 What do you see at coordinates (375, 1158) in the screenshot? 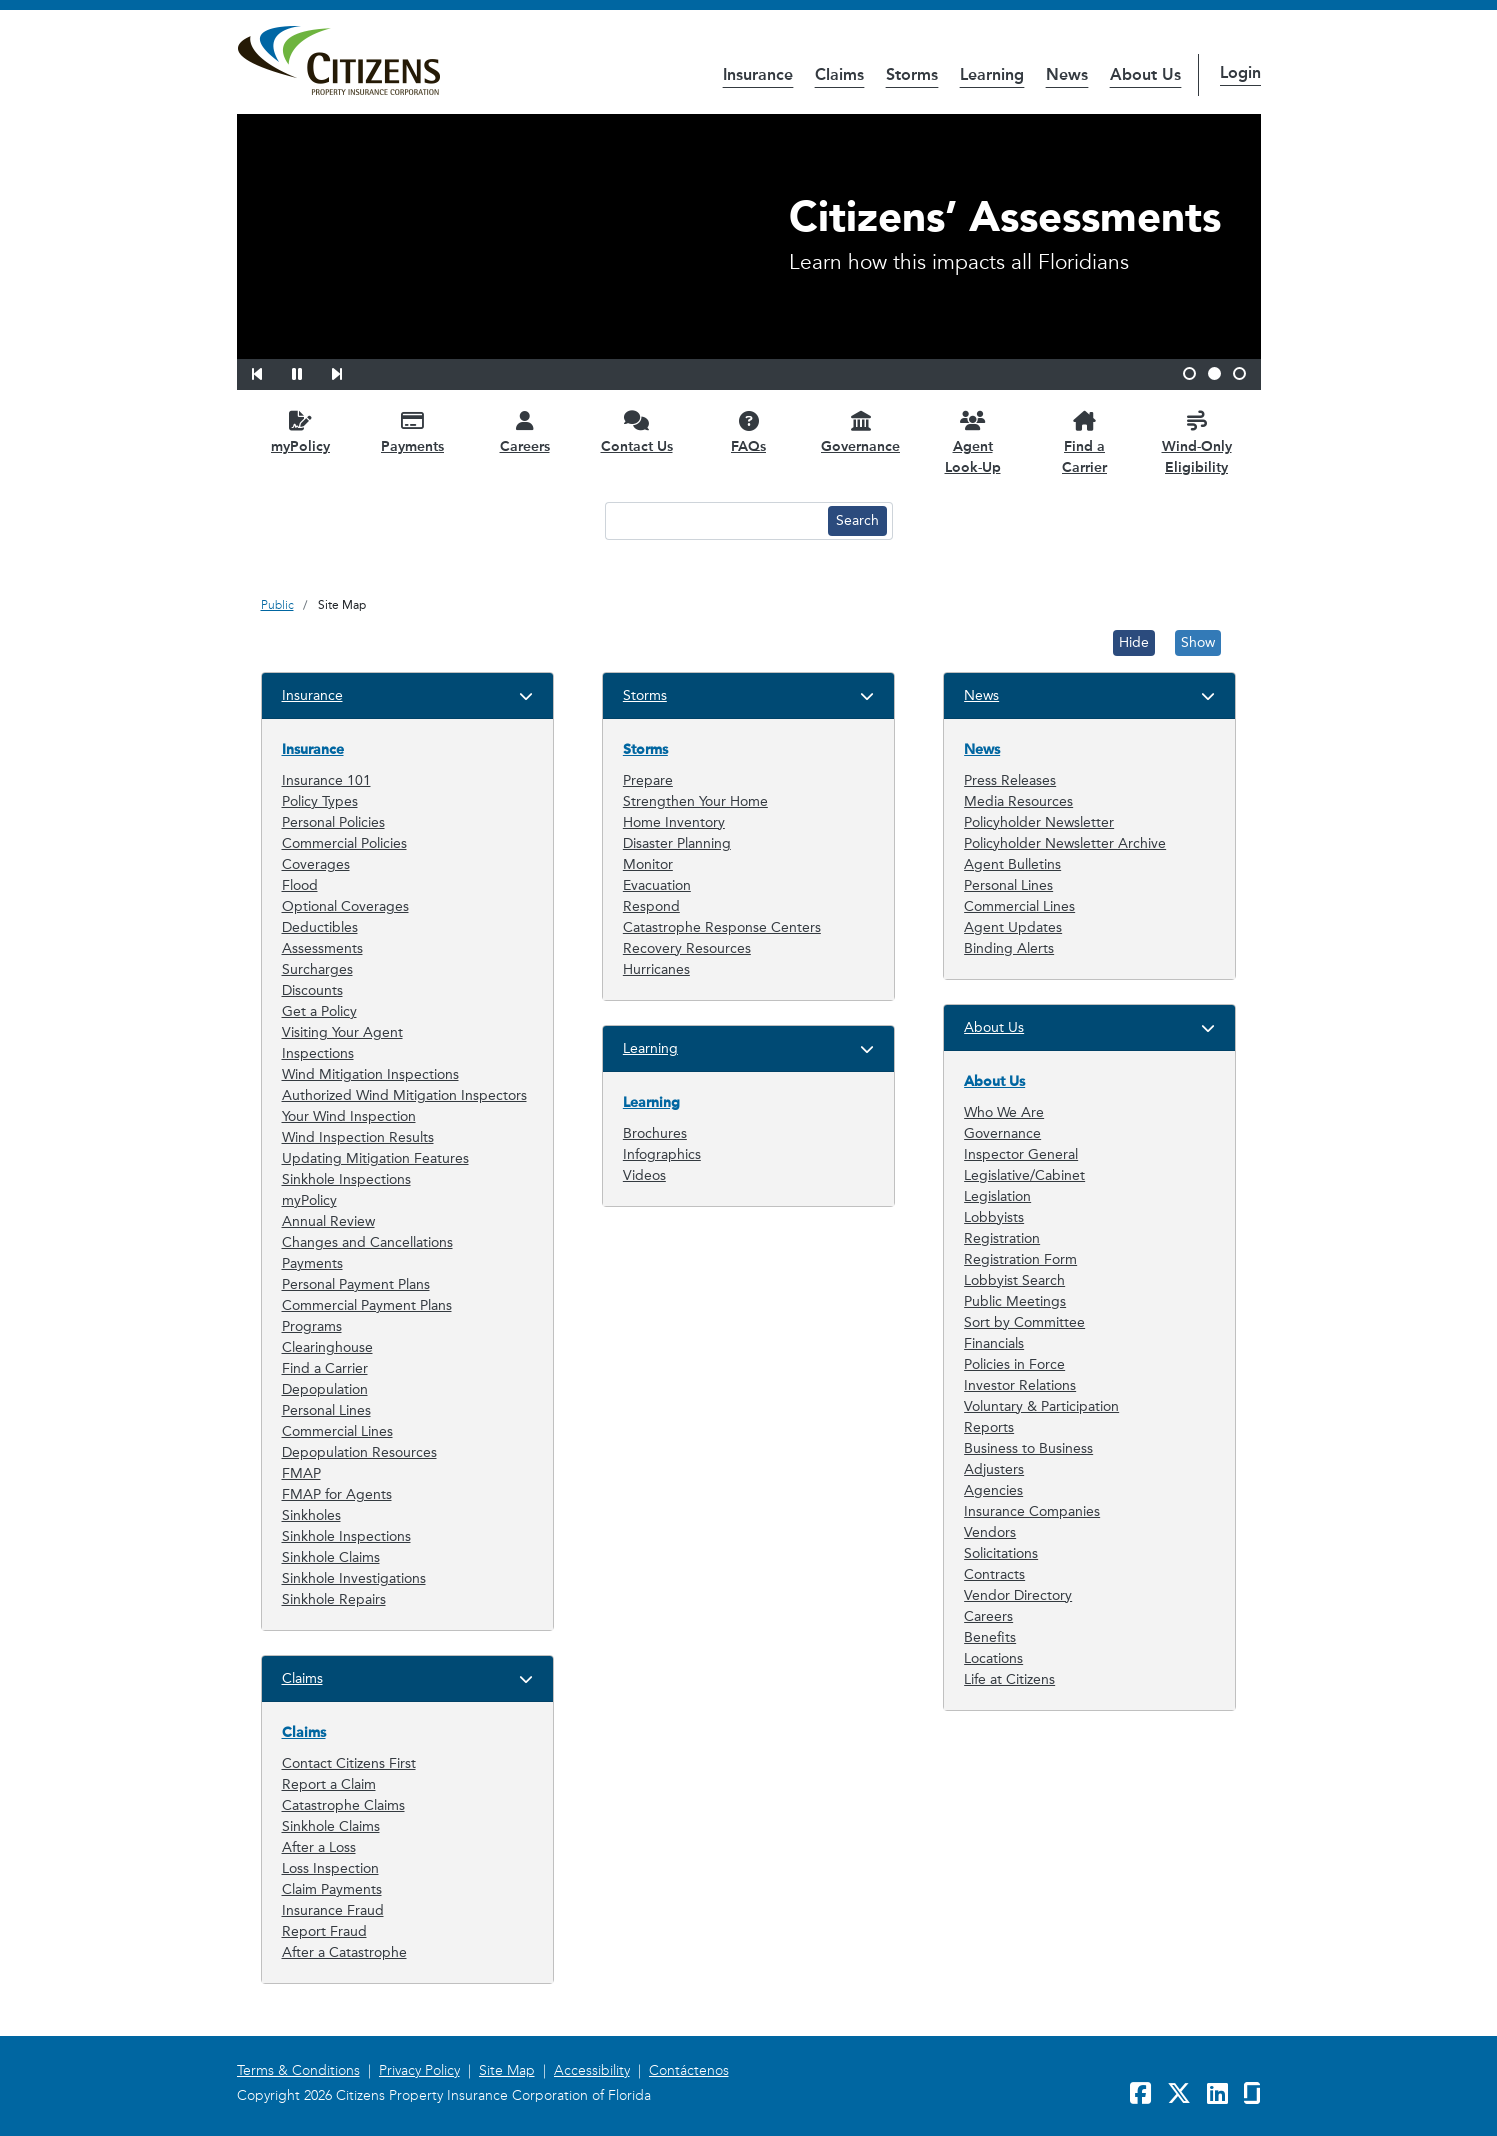
I see `Updating Mitigation Features` at bounding box center [375, 1158].